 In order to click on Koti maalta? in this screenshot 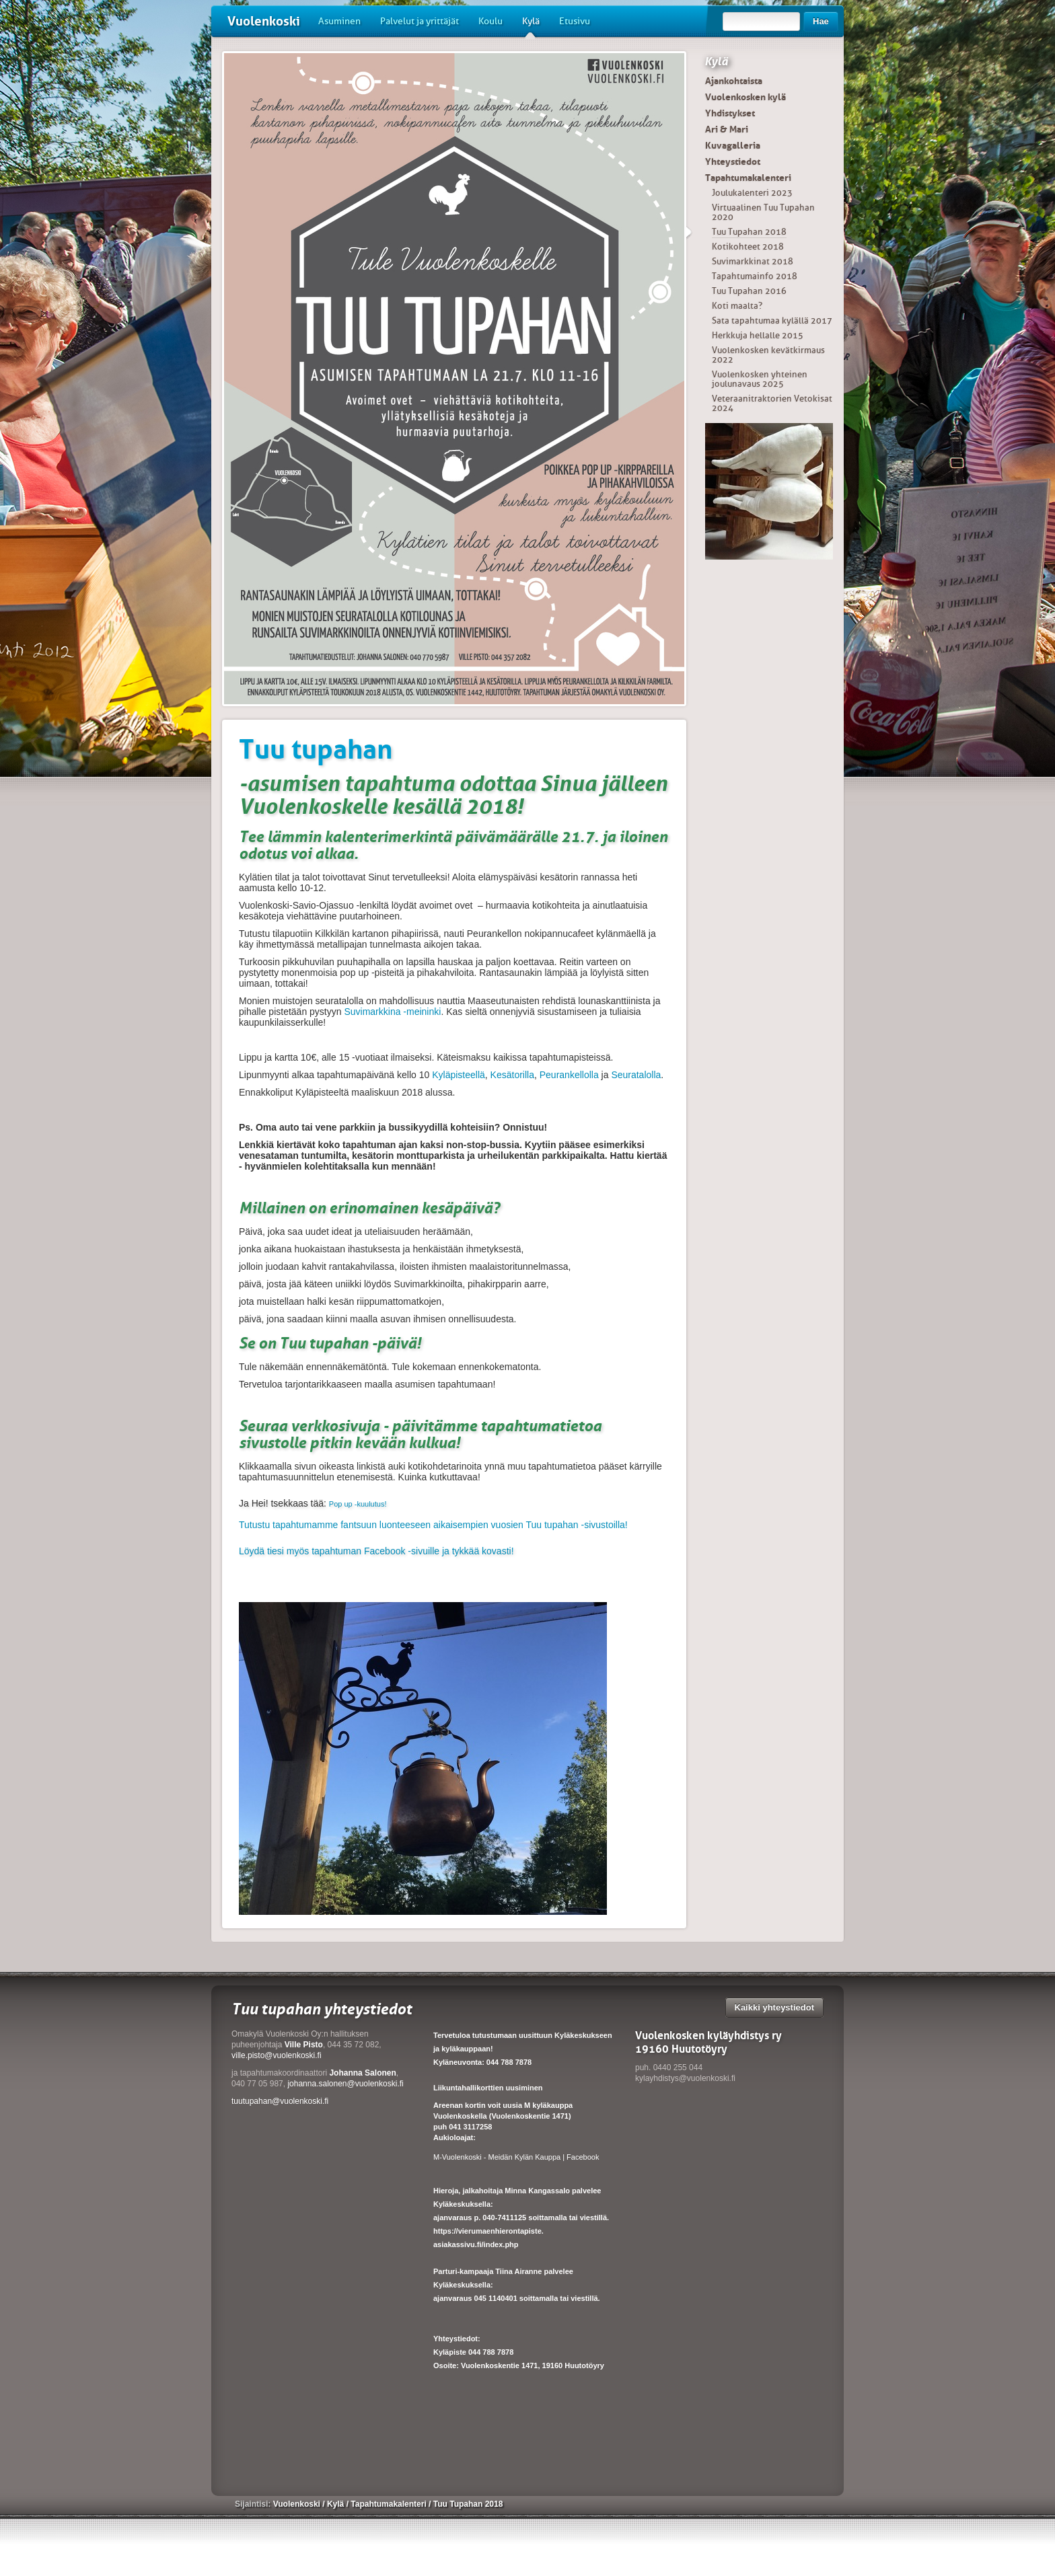, I will do `click(737, 305)`.